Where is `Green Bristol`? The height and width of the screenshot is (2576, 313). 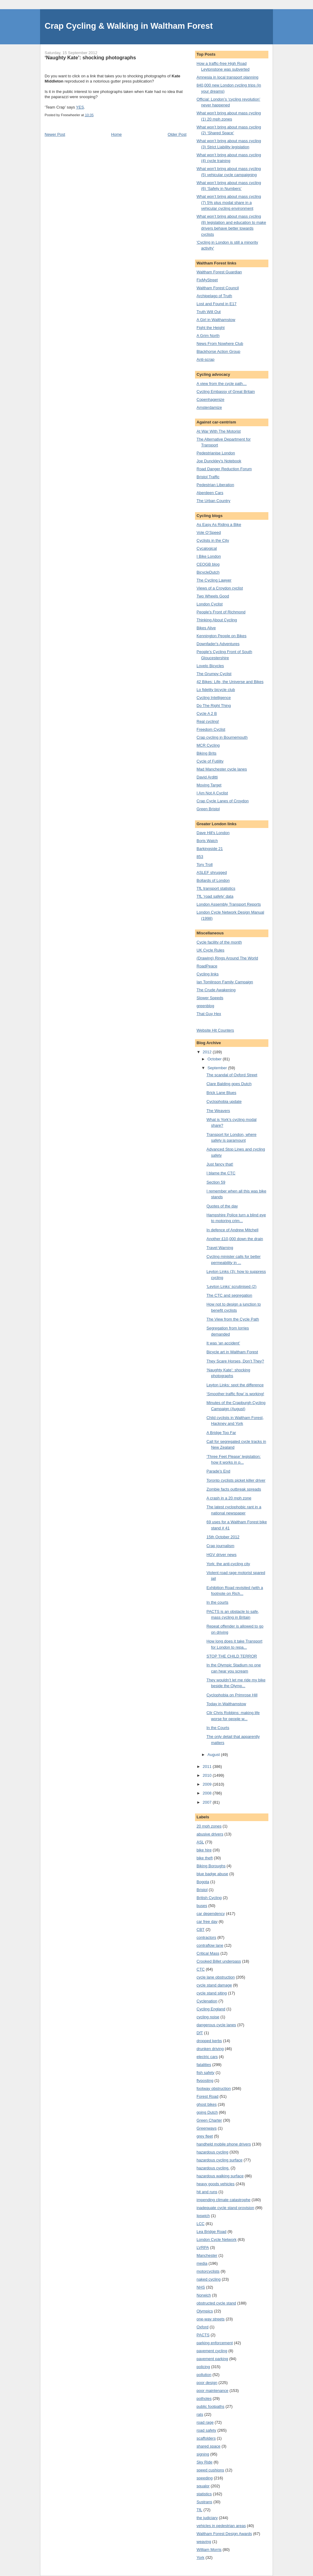 Green Bristol is located at coordinates (208, 809).